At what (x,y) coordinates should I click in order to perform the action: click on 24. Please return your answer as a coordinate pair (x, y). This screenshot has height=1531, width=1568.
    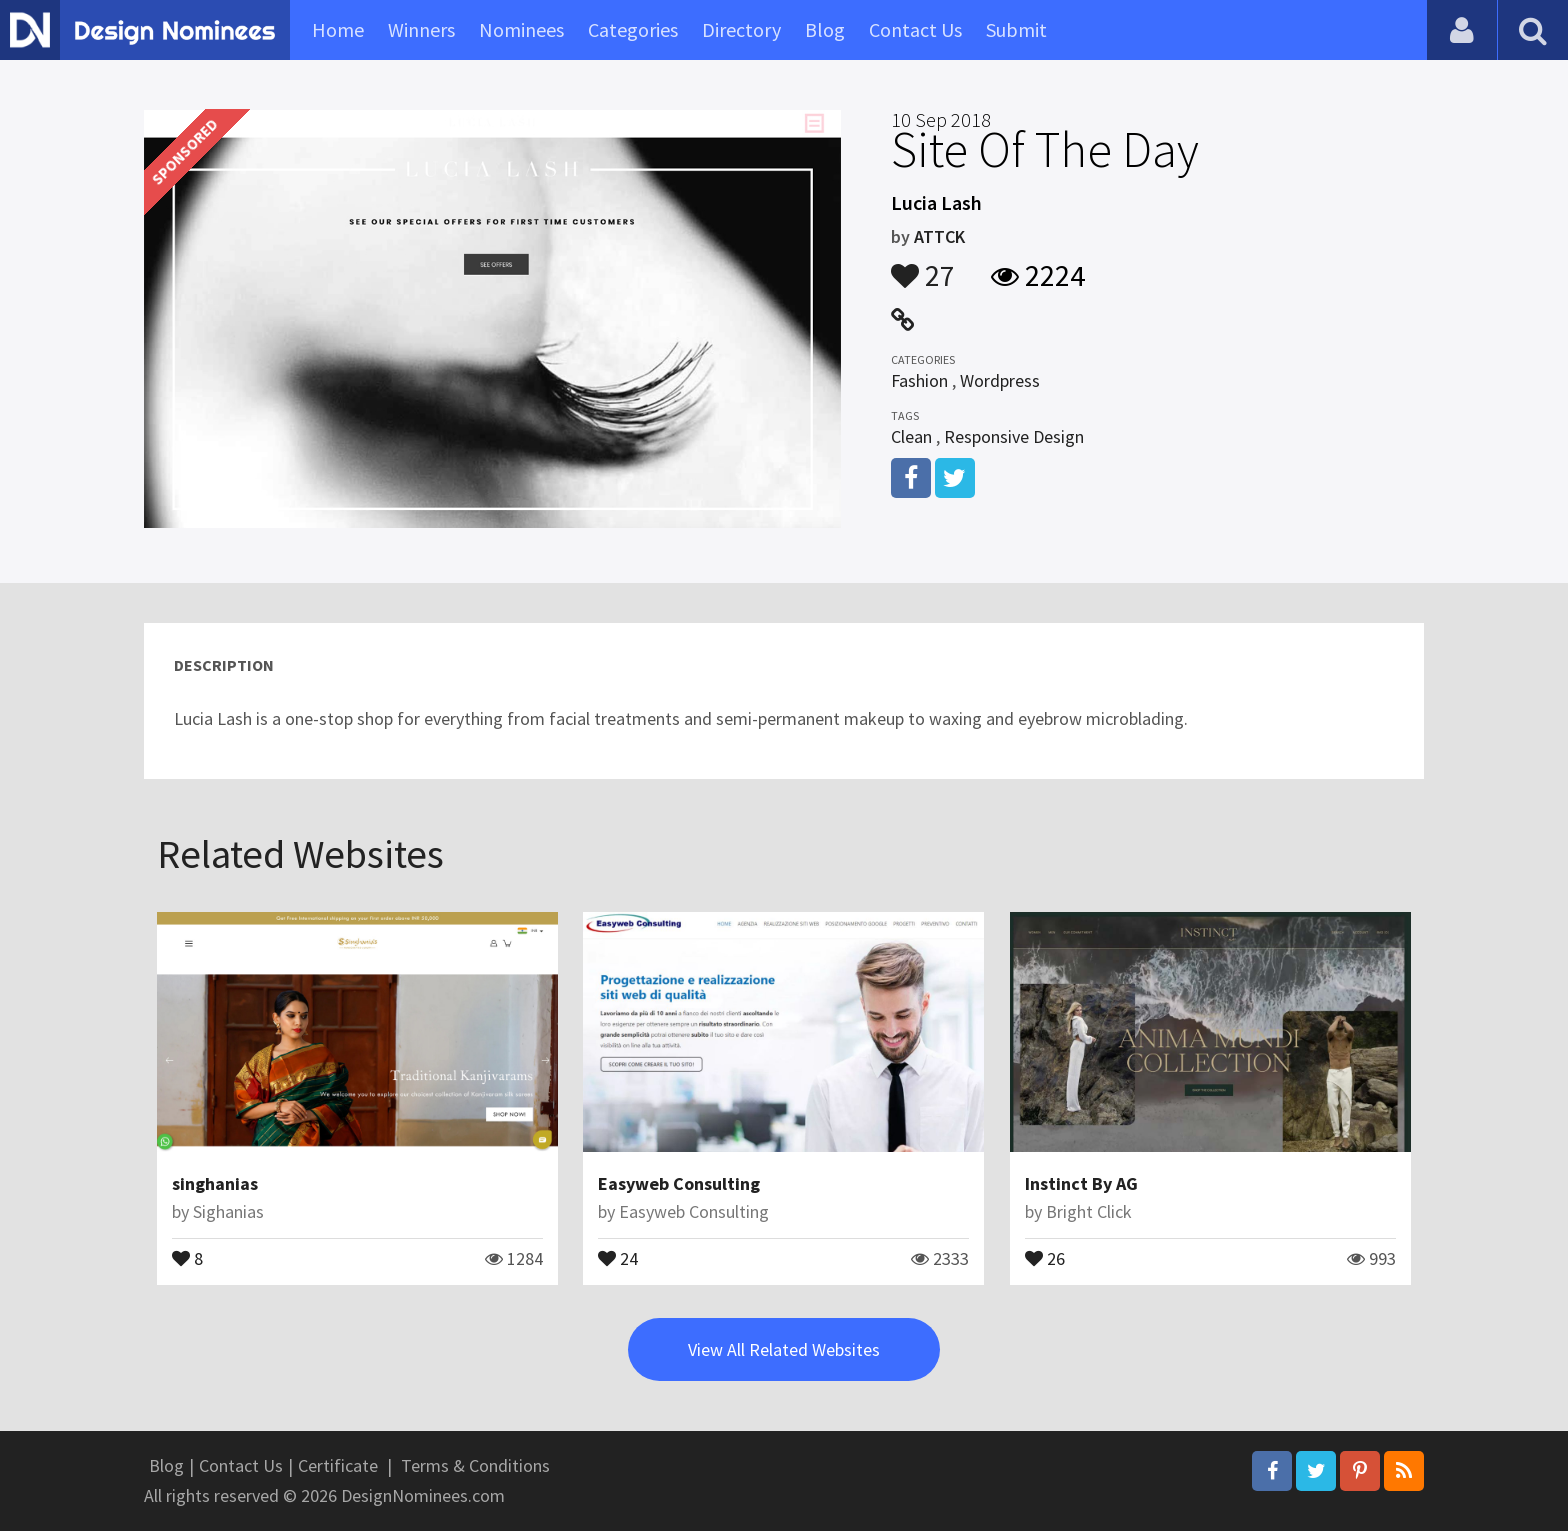
    Looking at the image, I should click on (618, 1257).